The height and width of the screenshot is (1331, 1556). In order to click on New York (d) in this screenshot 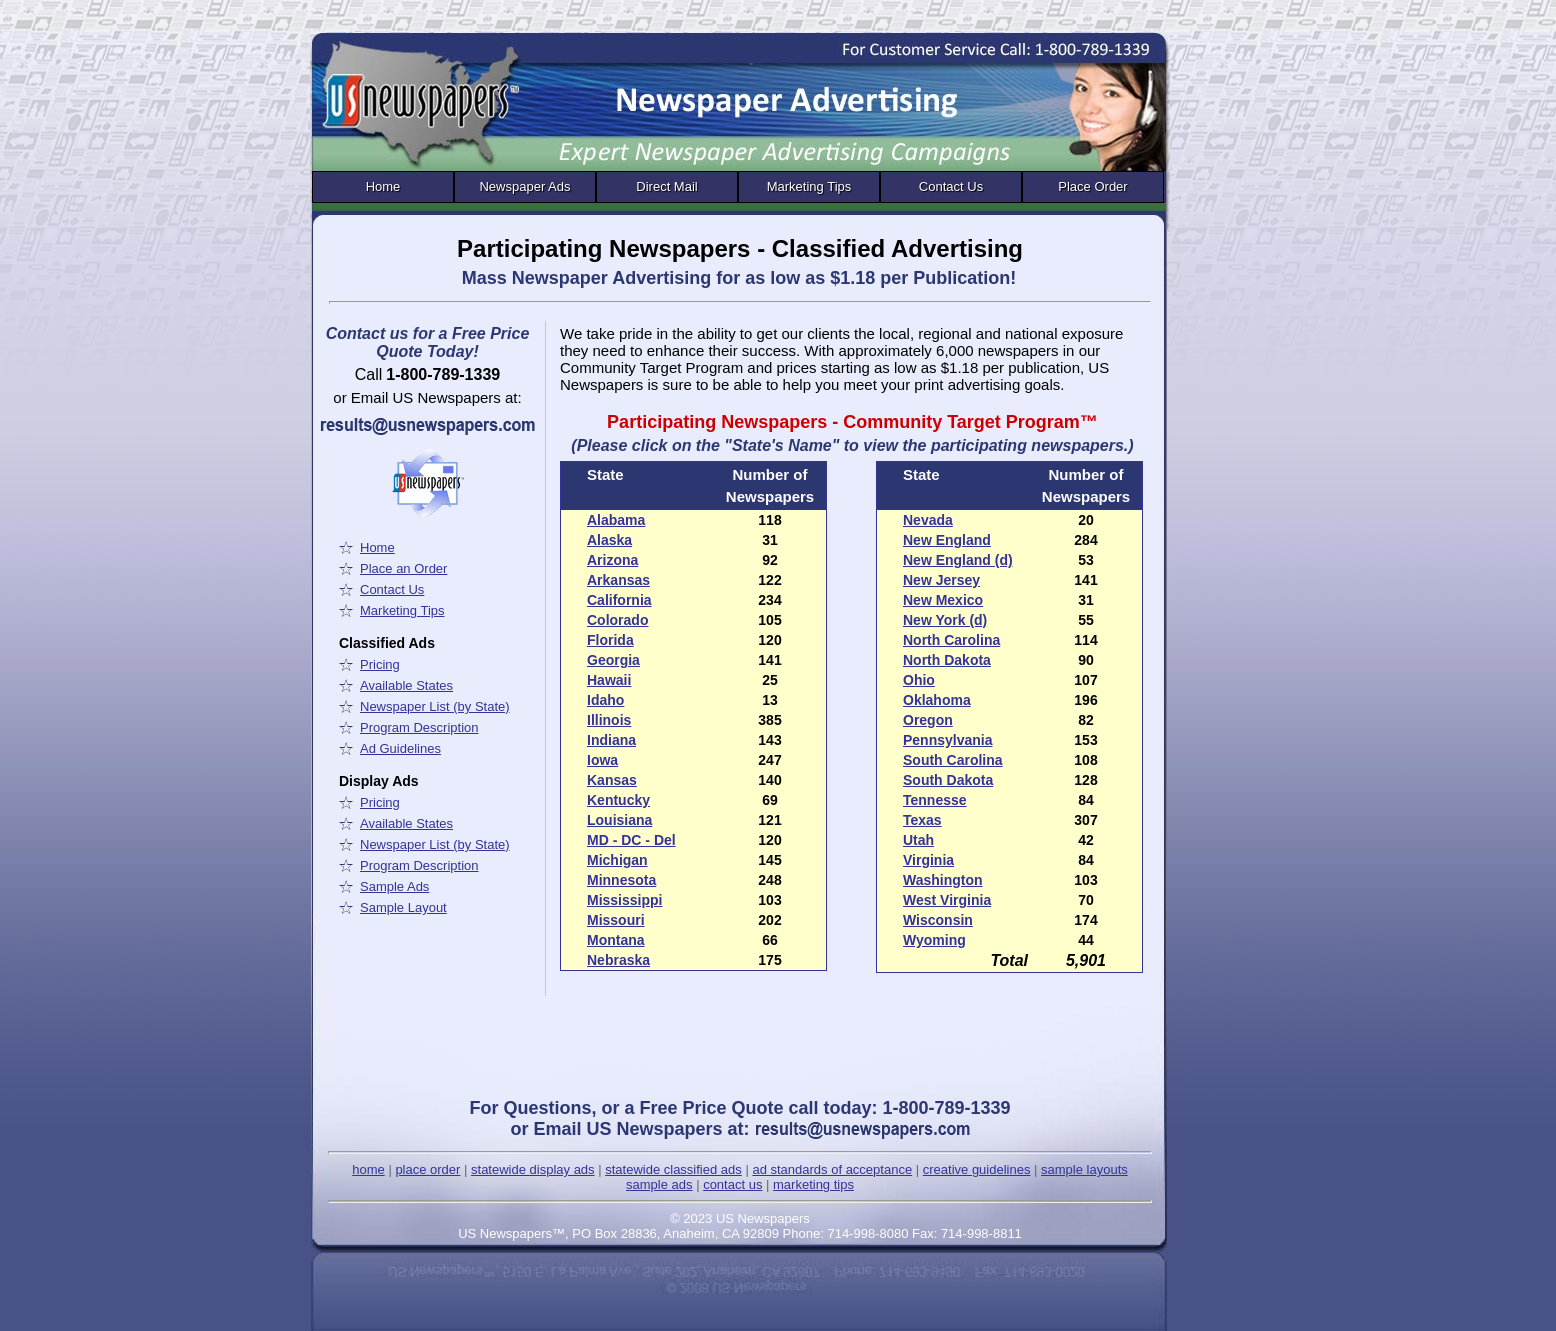, I will do `click(945, 620)`.